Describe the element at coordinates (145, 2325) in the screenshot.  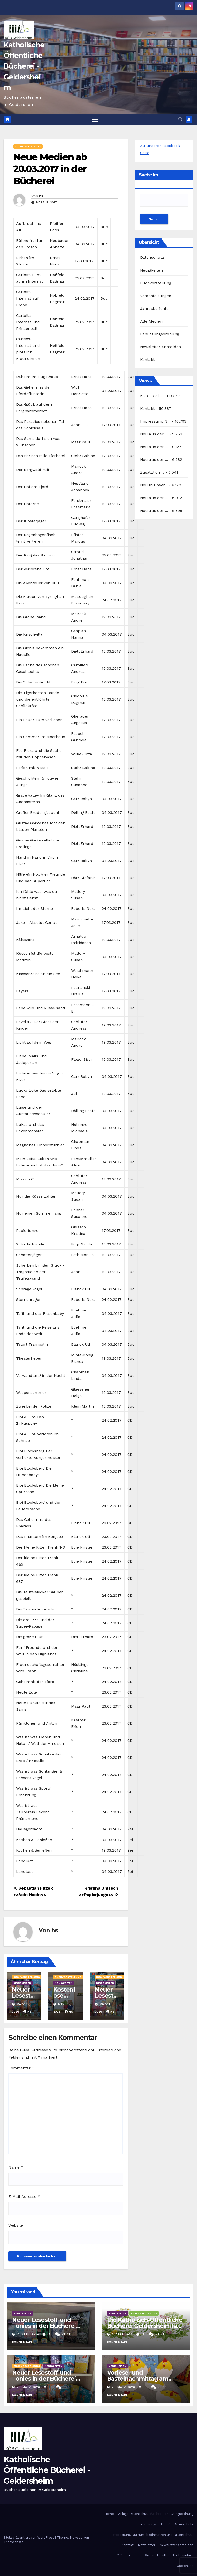
I see `Die Katholisch-Öffentliche Bücherei Geldersheim lädt zur Kräuterführung` at that location.